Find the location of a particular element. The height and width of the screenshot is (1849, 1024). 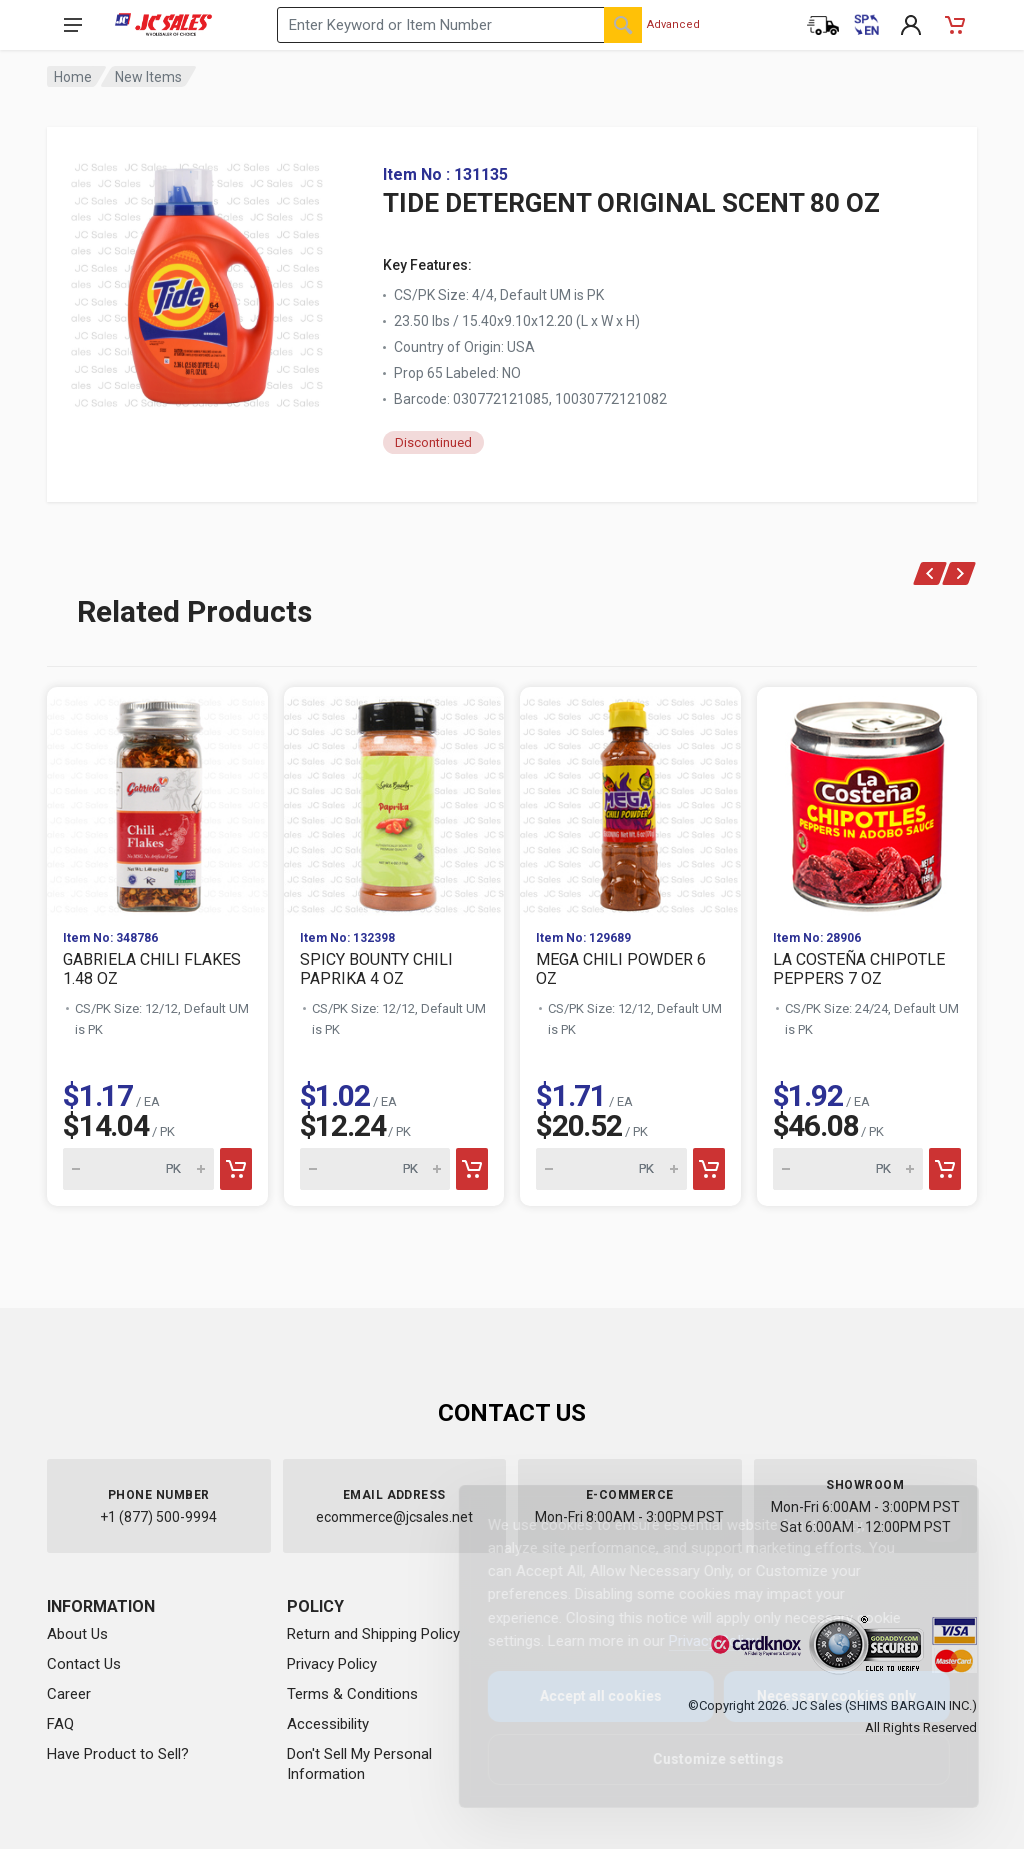

SPICY BOUNTY CHILI PAPRIKA 4 OZ is located at coordinates (376, 969).